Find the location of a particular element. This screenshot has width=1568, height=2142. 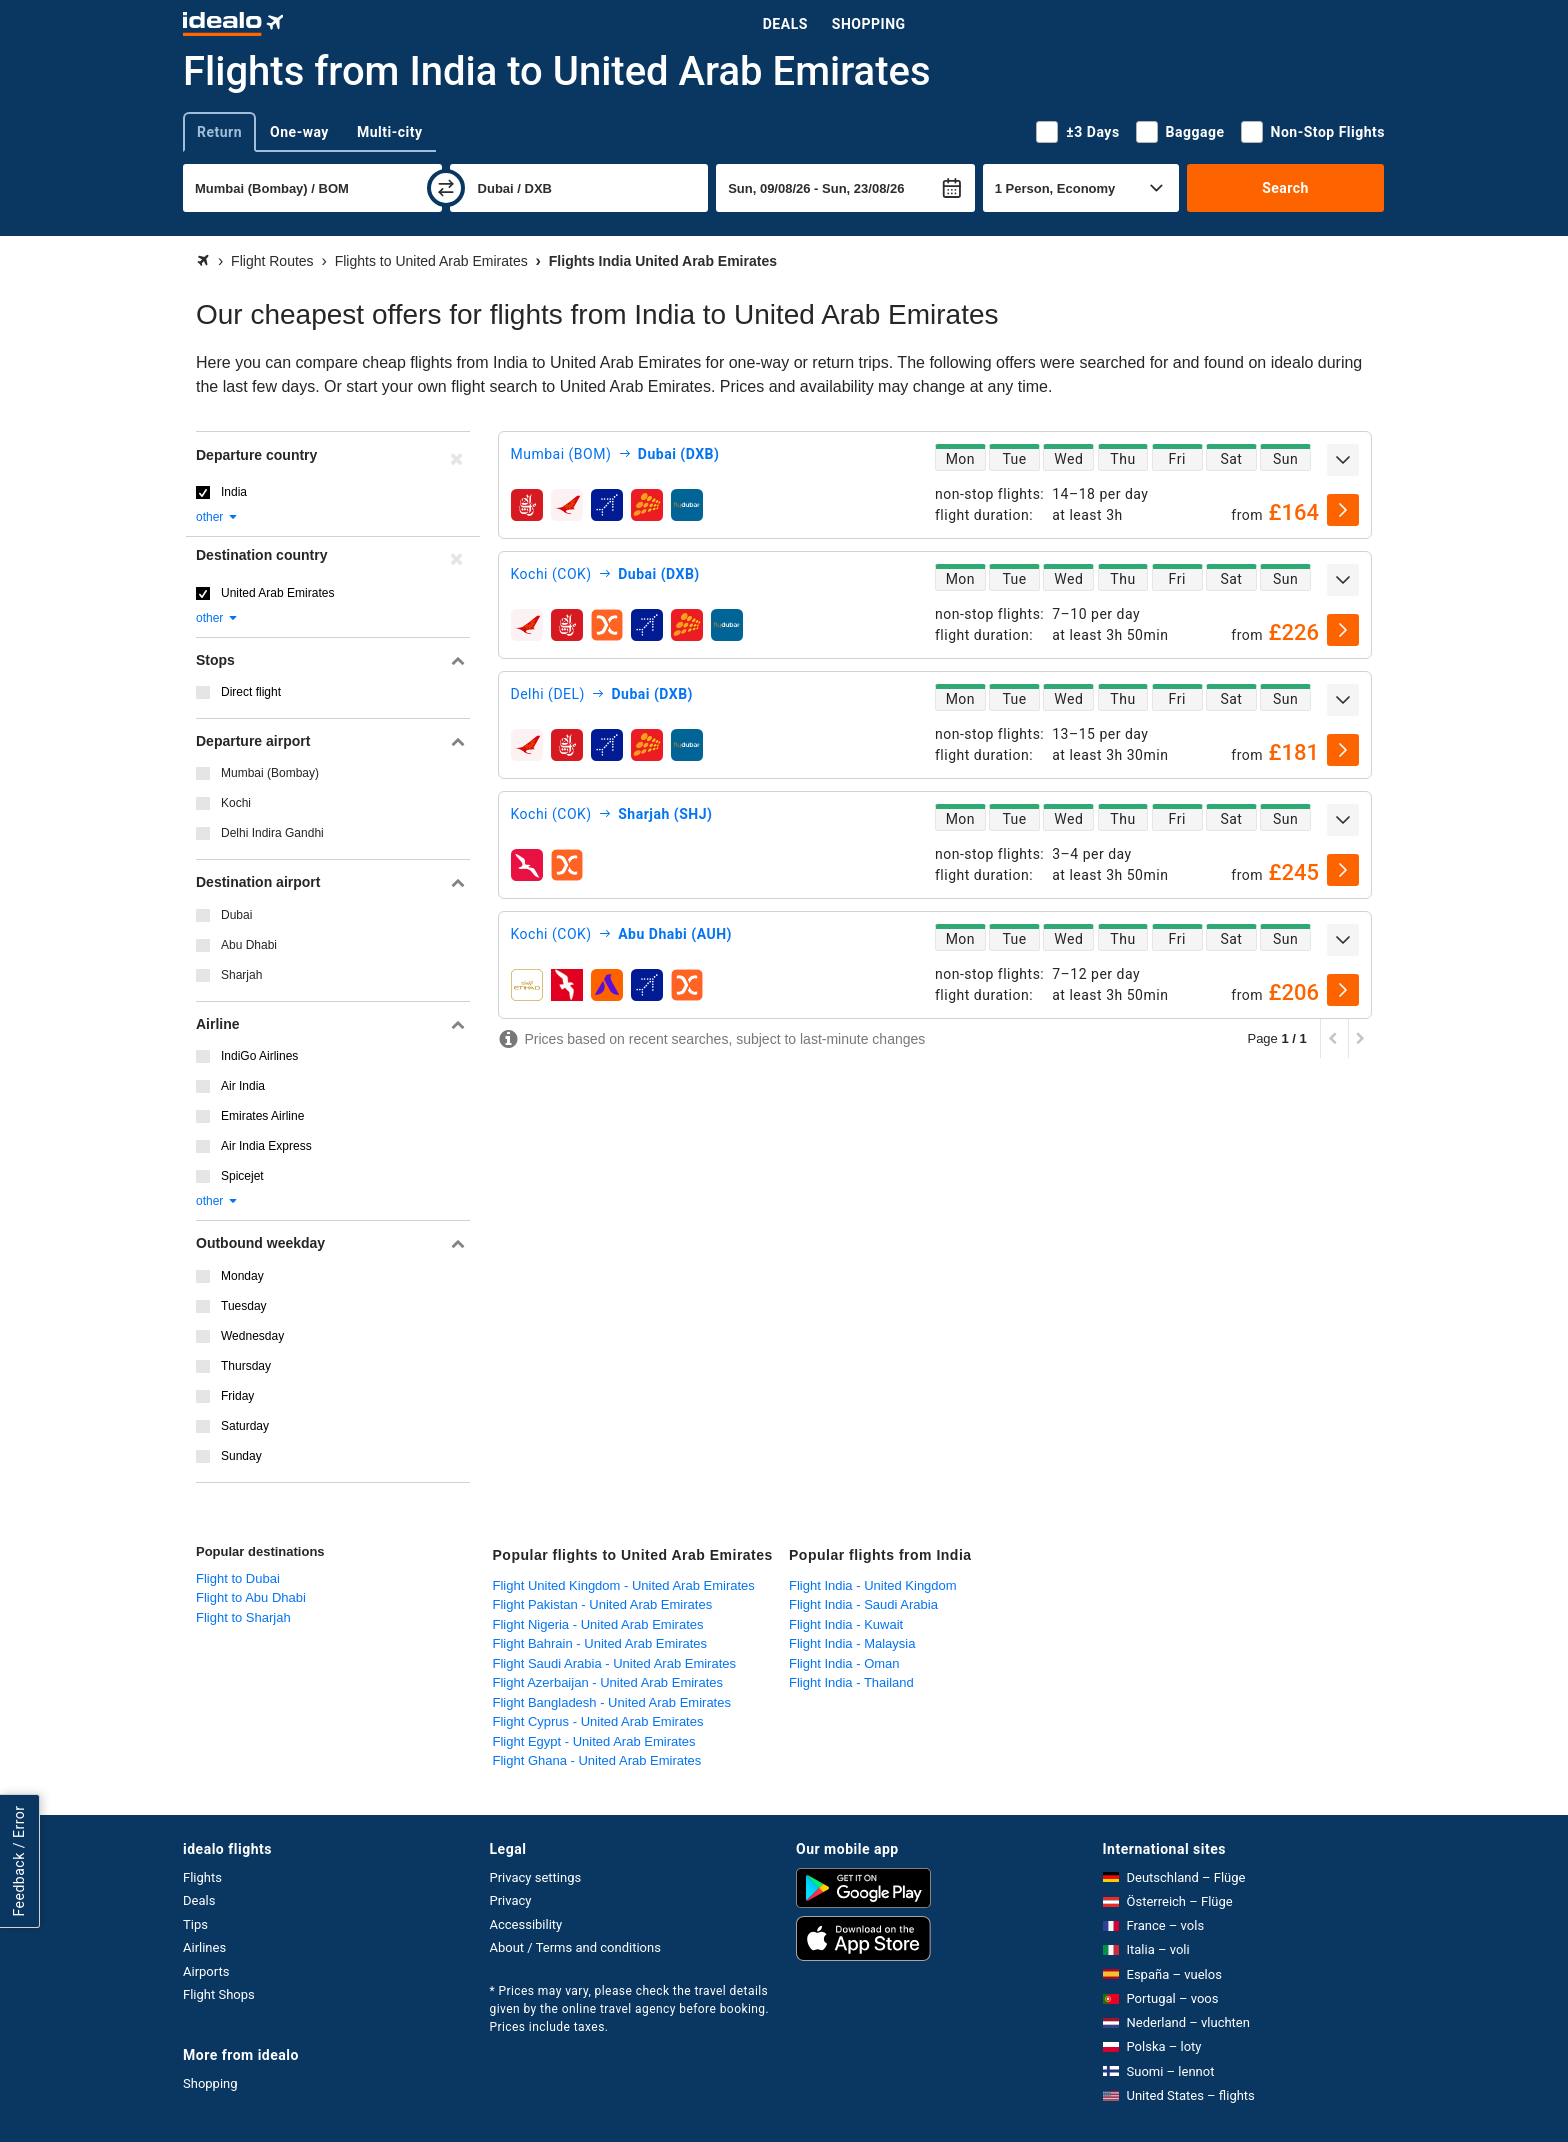

Flight India - Kuwait is located at coordinates (846, 1624).